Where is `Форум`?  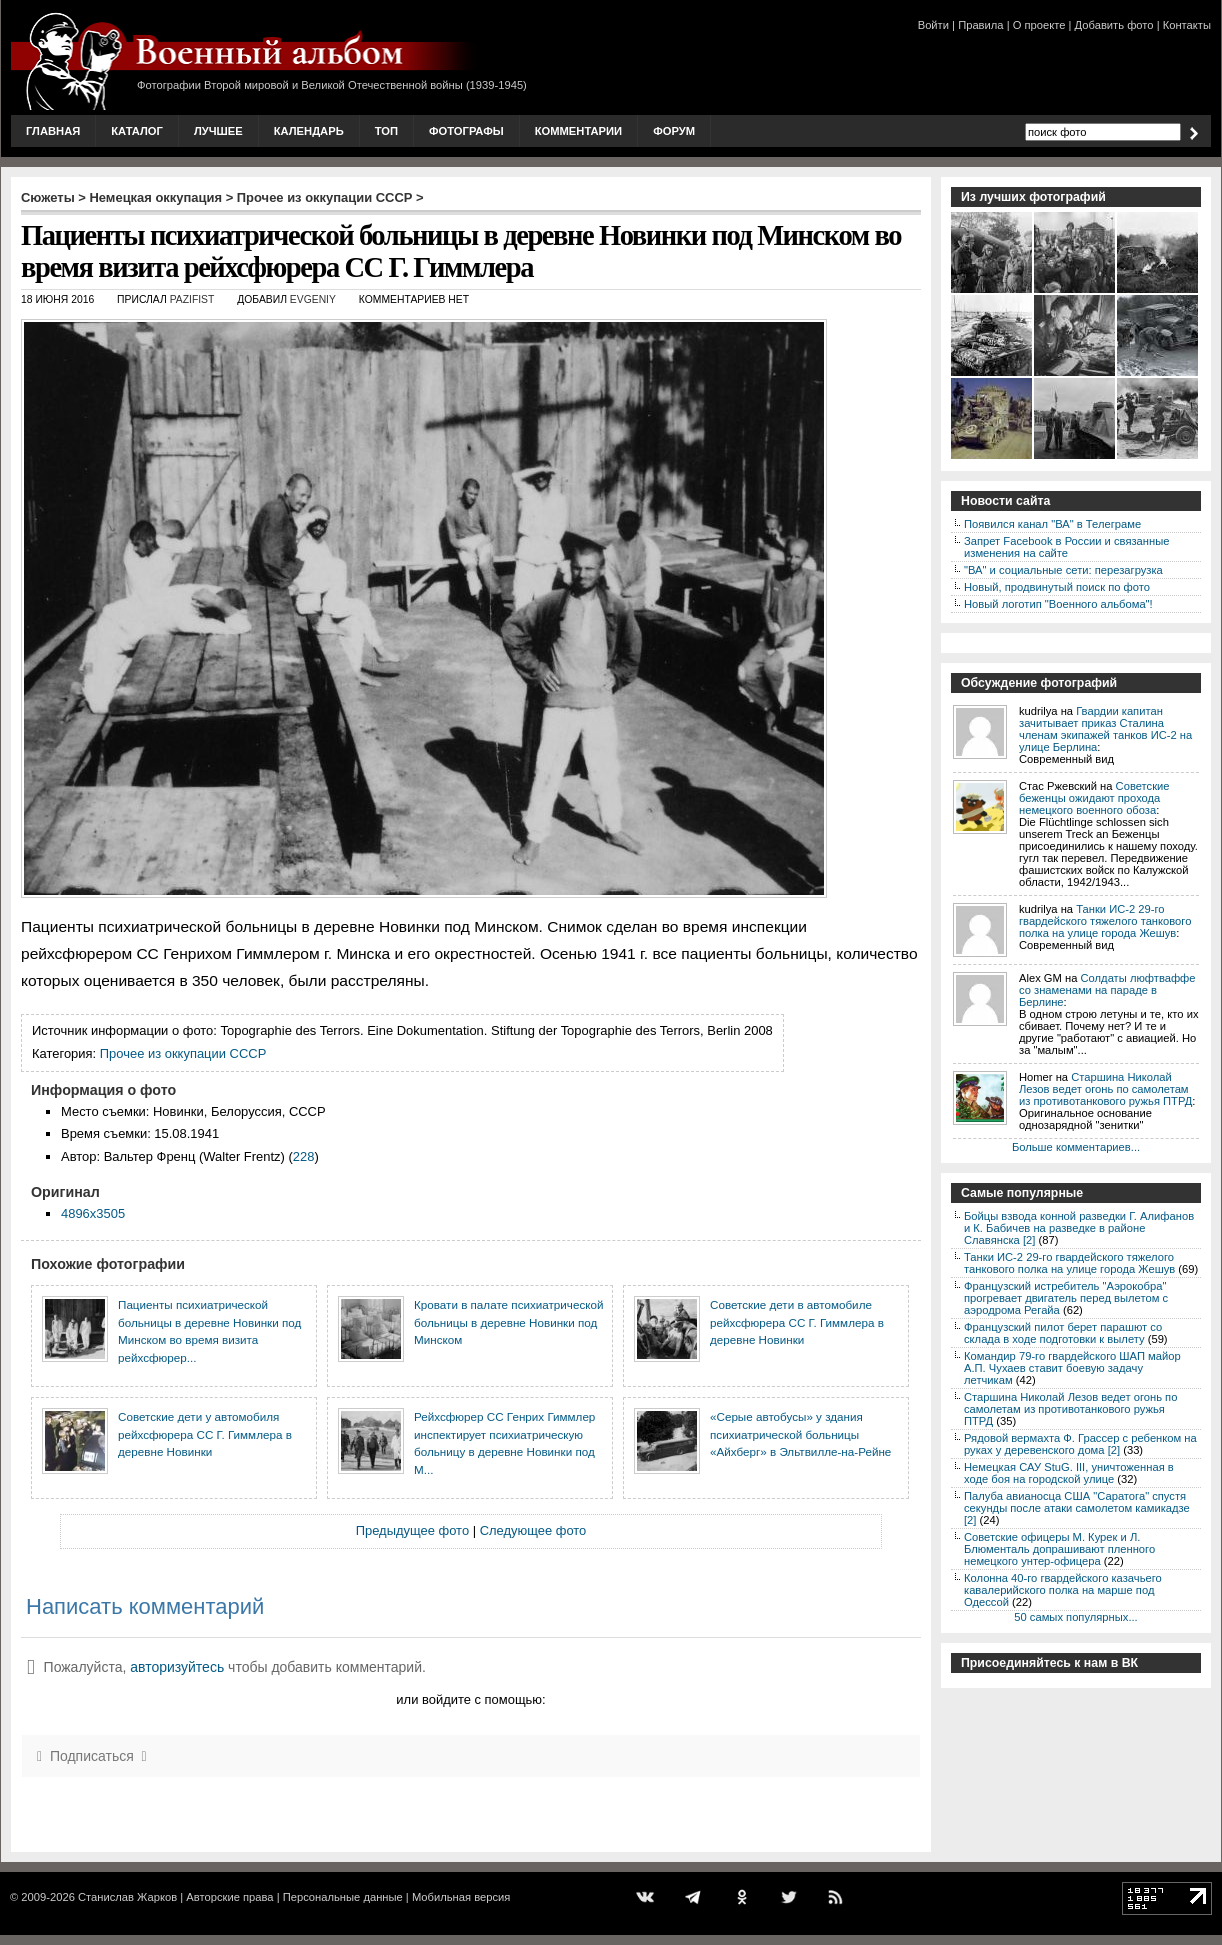
Форум is located at coordinates (674, 131).